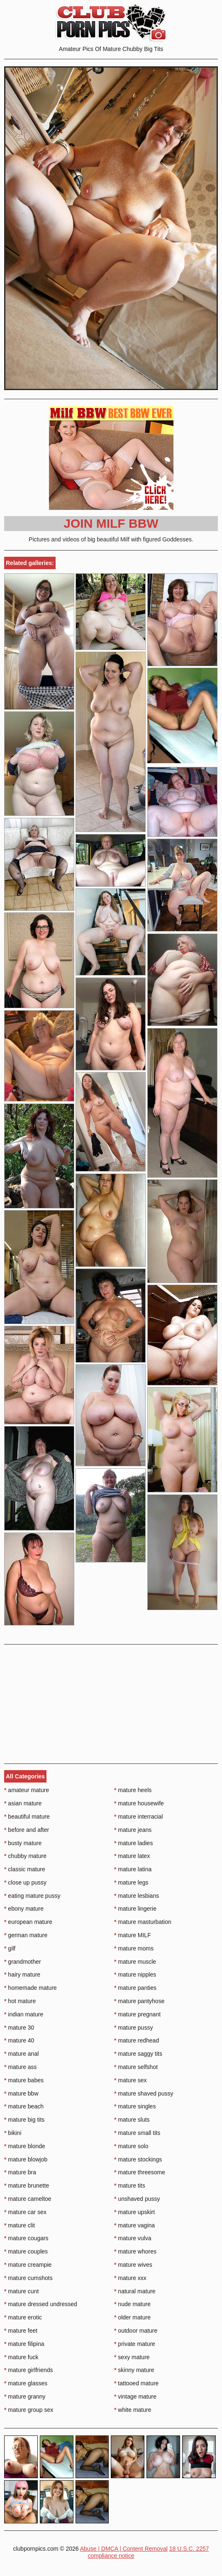 This screenshot has width=222, height=2576. I want to click on mature sex, so click(130, 2080).